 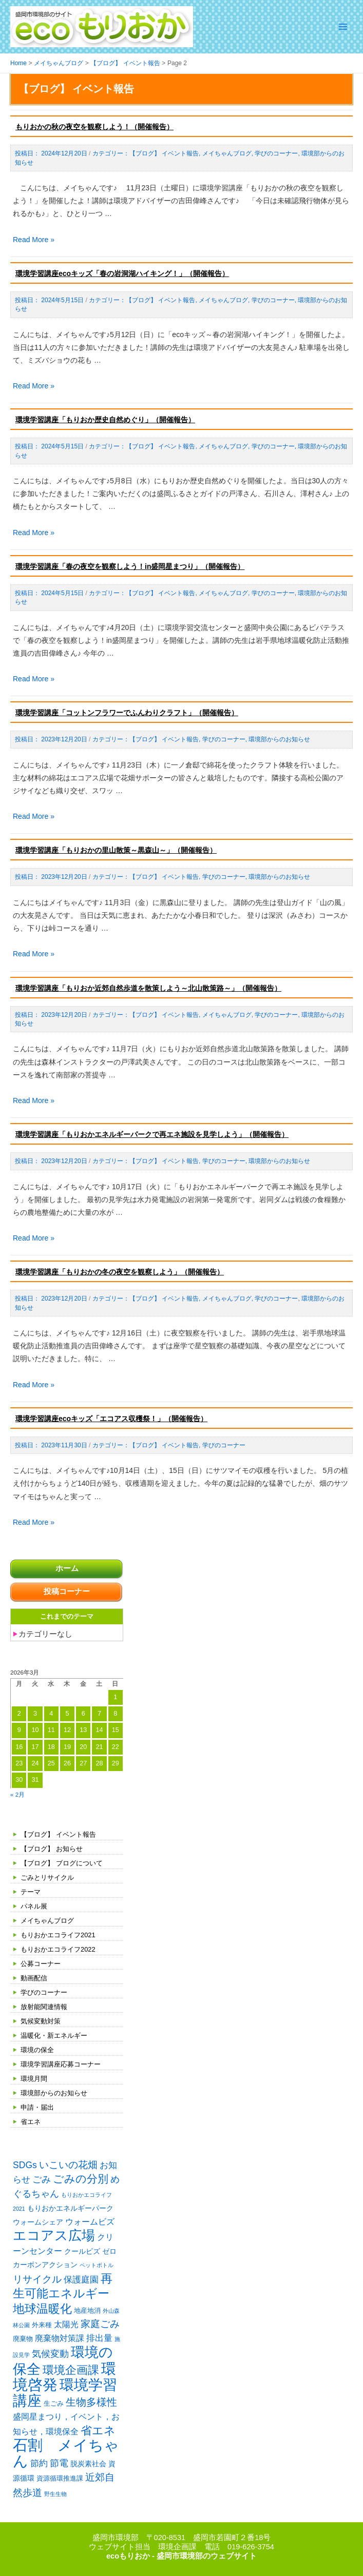 What do you see at coordinates (58, 1935) in the screenshot?
I see `もりおかエコライフ2021` at bounding box center [58, 1935].